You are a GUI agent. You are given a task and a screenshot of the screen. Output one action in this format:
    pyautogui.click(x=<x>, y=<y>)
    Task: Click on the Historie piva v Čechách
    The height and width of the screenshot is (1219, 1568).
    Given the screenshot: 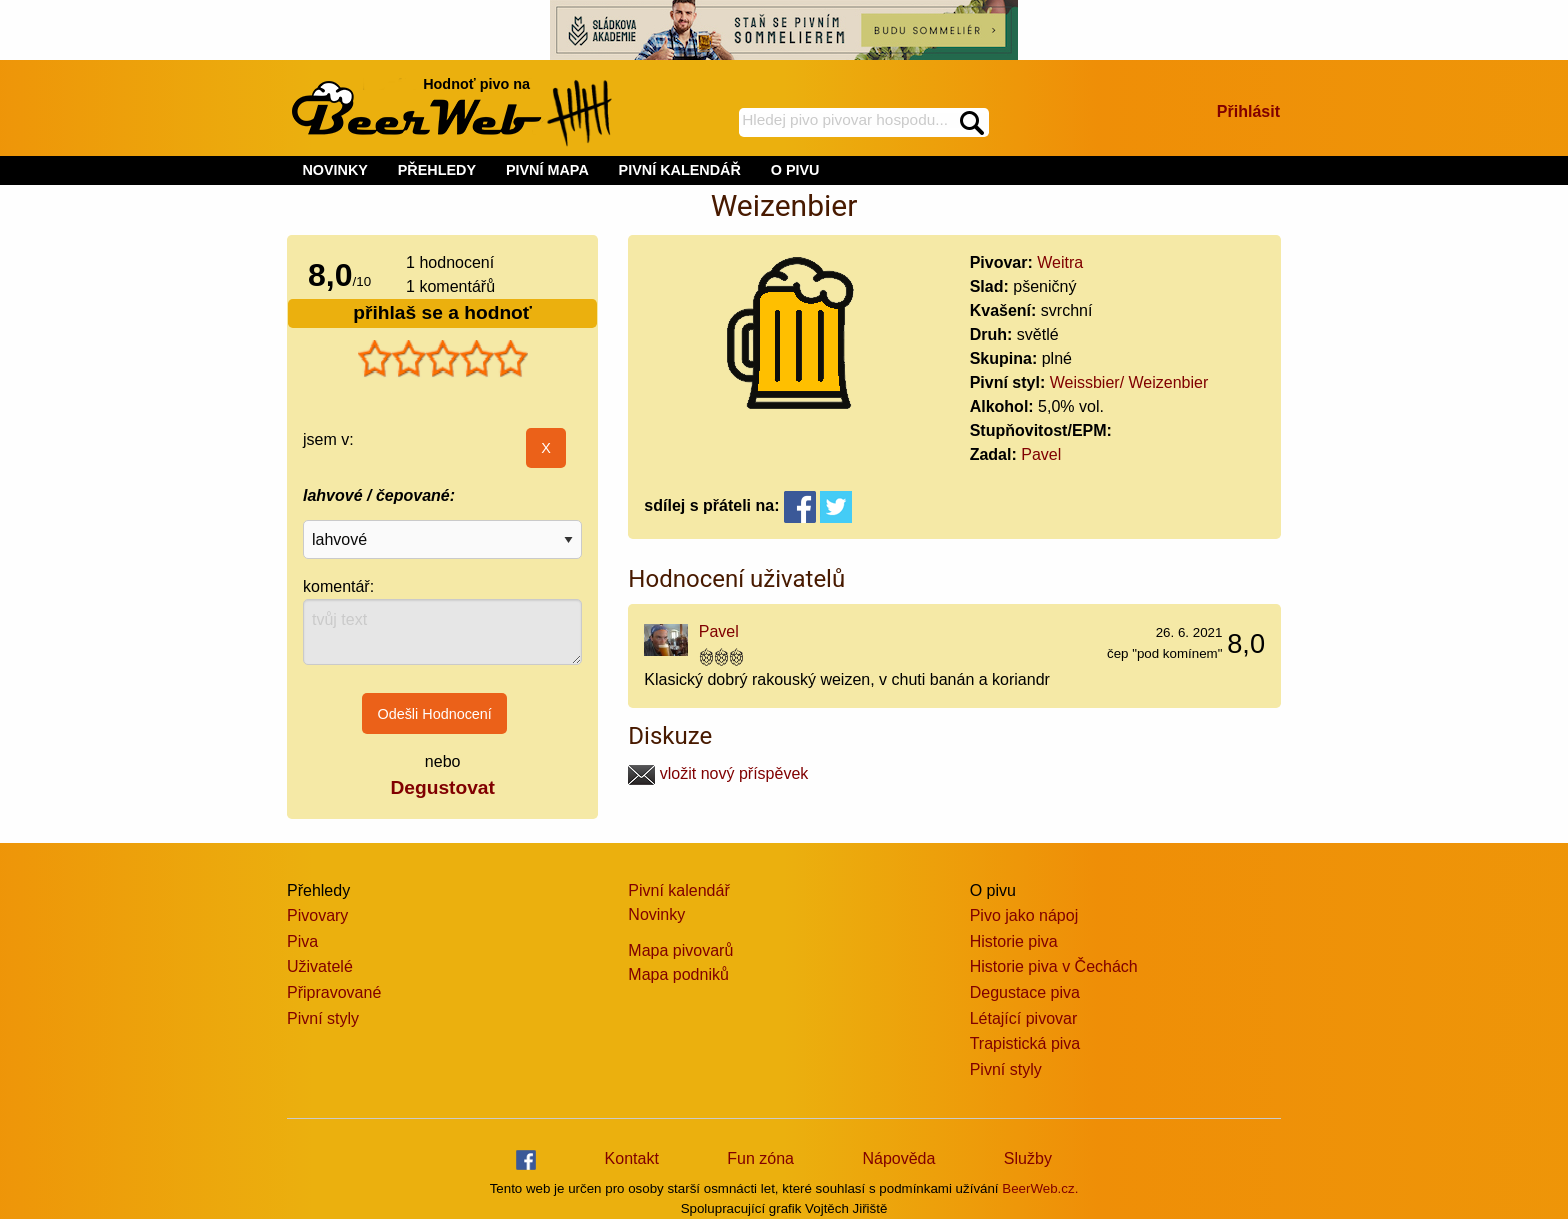 What is the action you would take?
    pyautogui.click(x=1054, y=966)
    